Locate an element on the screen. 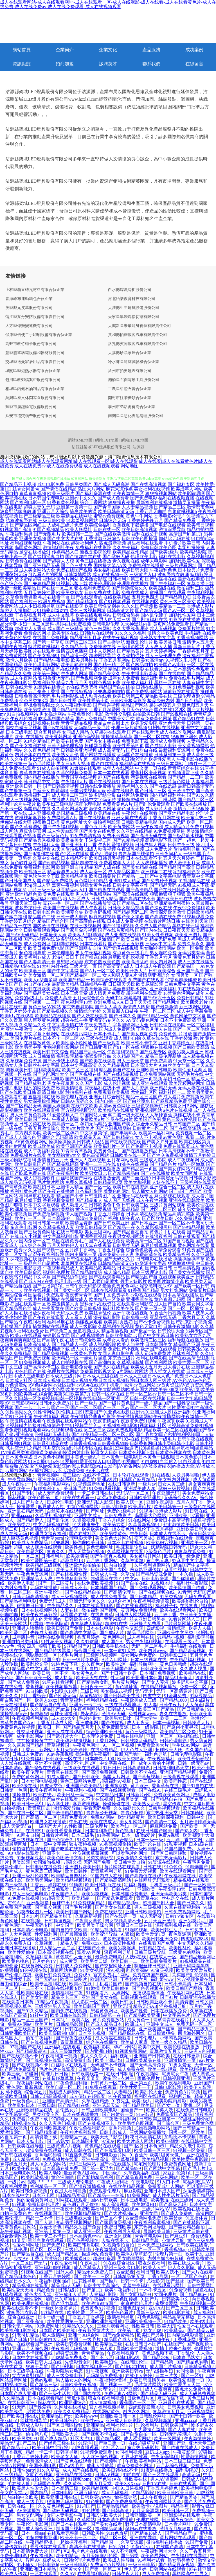 Image resolution: width=216 pixels, height=2576 pixels. 日本成人午夜影院 is located at coordinates (153, 966).